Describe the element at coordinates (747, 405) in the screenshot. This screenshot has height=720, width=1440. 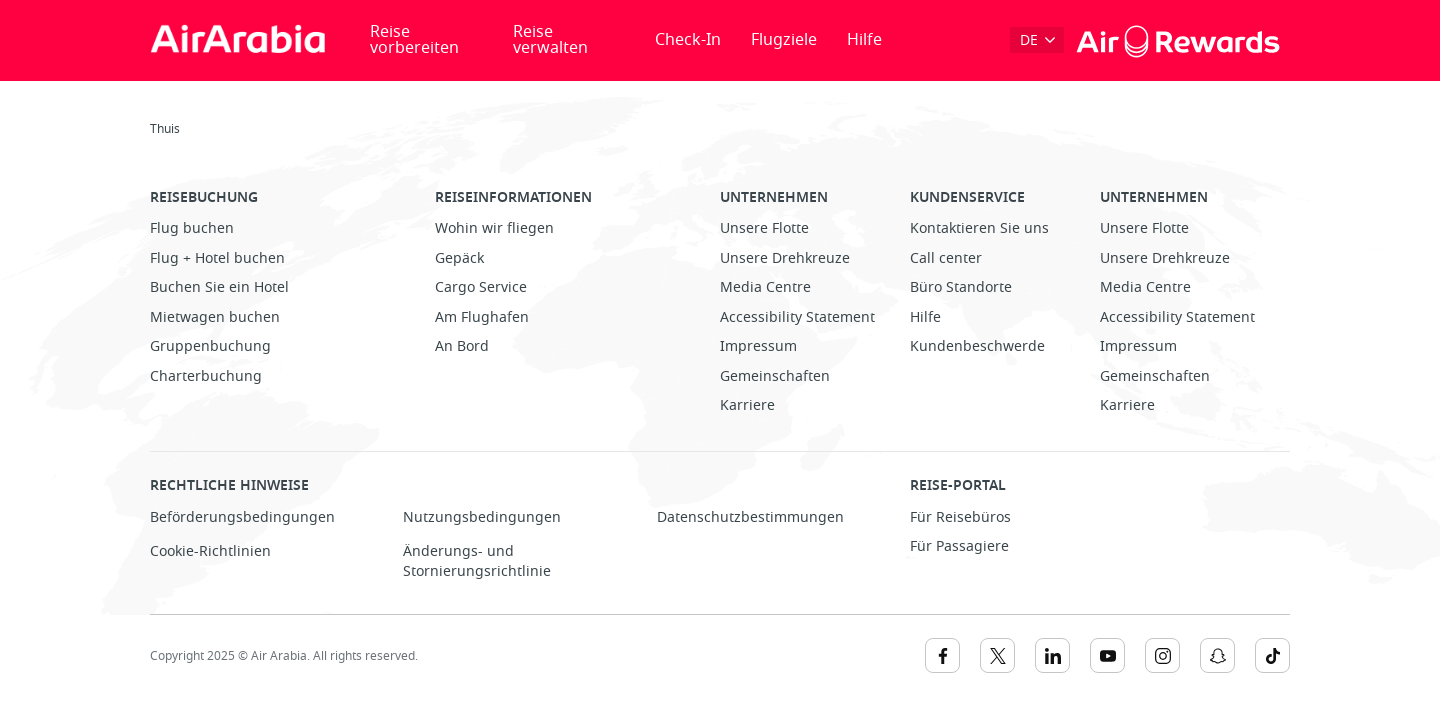
I see `Karriere` at that location.